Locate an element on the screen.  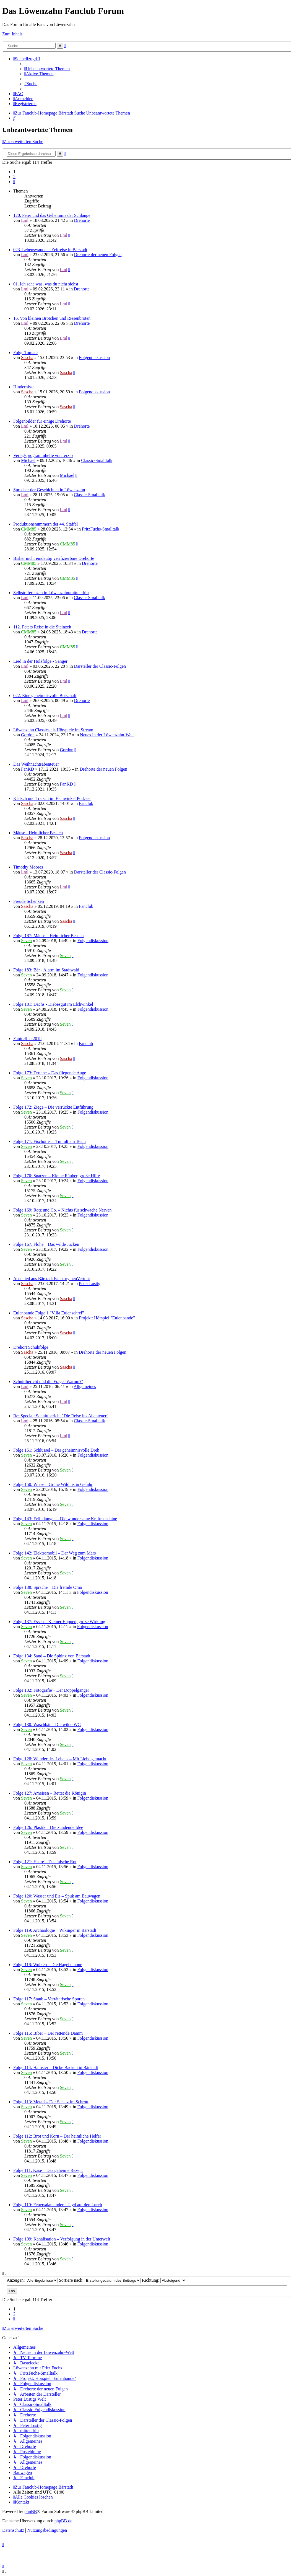
Allgemeines is located at coordinates (85, 1386).